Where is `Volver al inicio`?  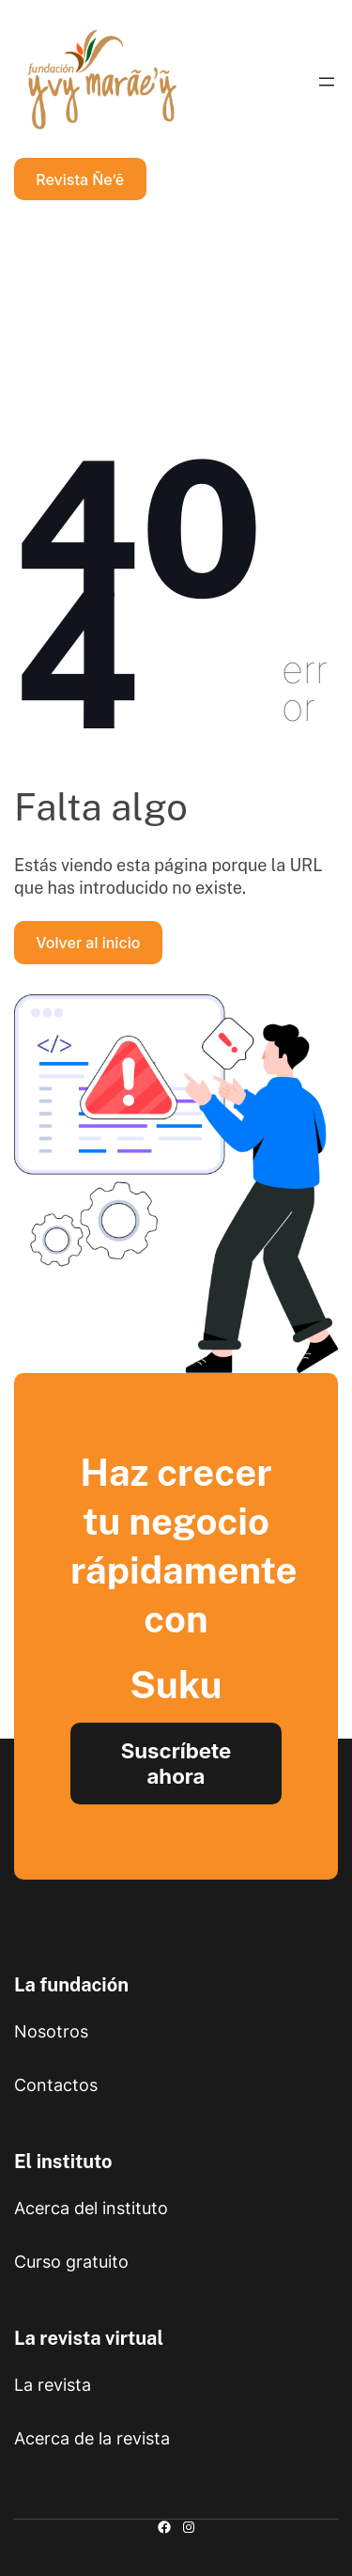
Volver al inicio is located at coordinates (88, 942).